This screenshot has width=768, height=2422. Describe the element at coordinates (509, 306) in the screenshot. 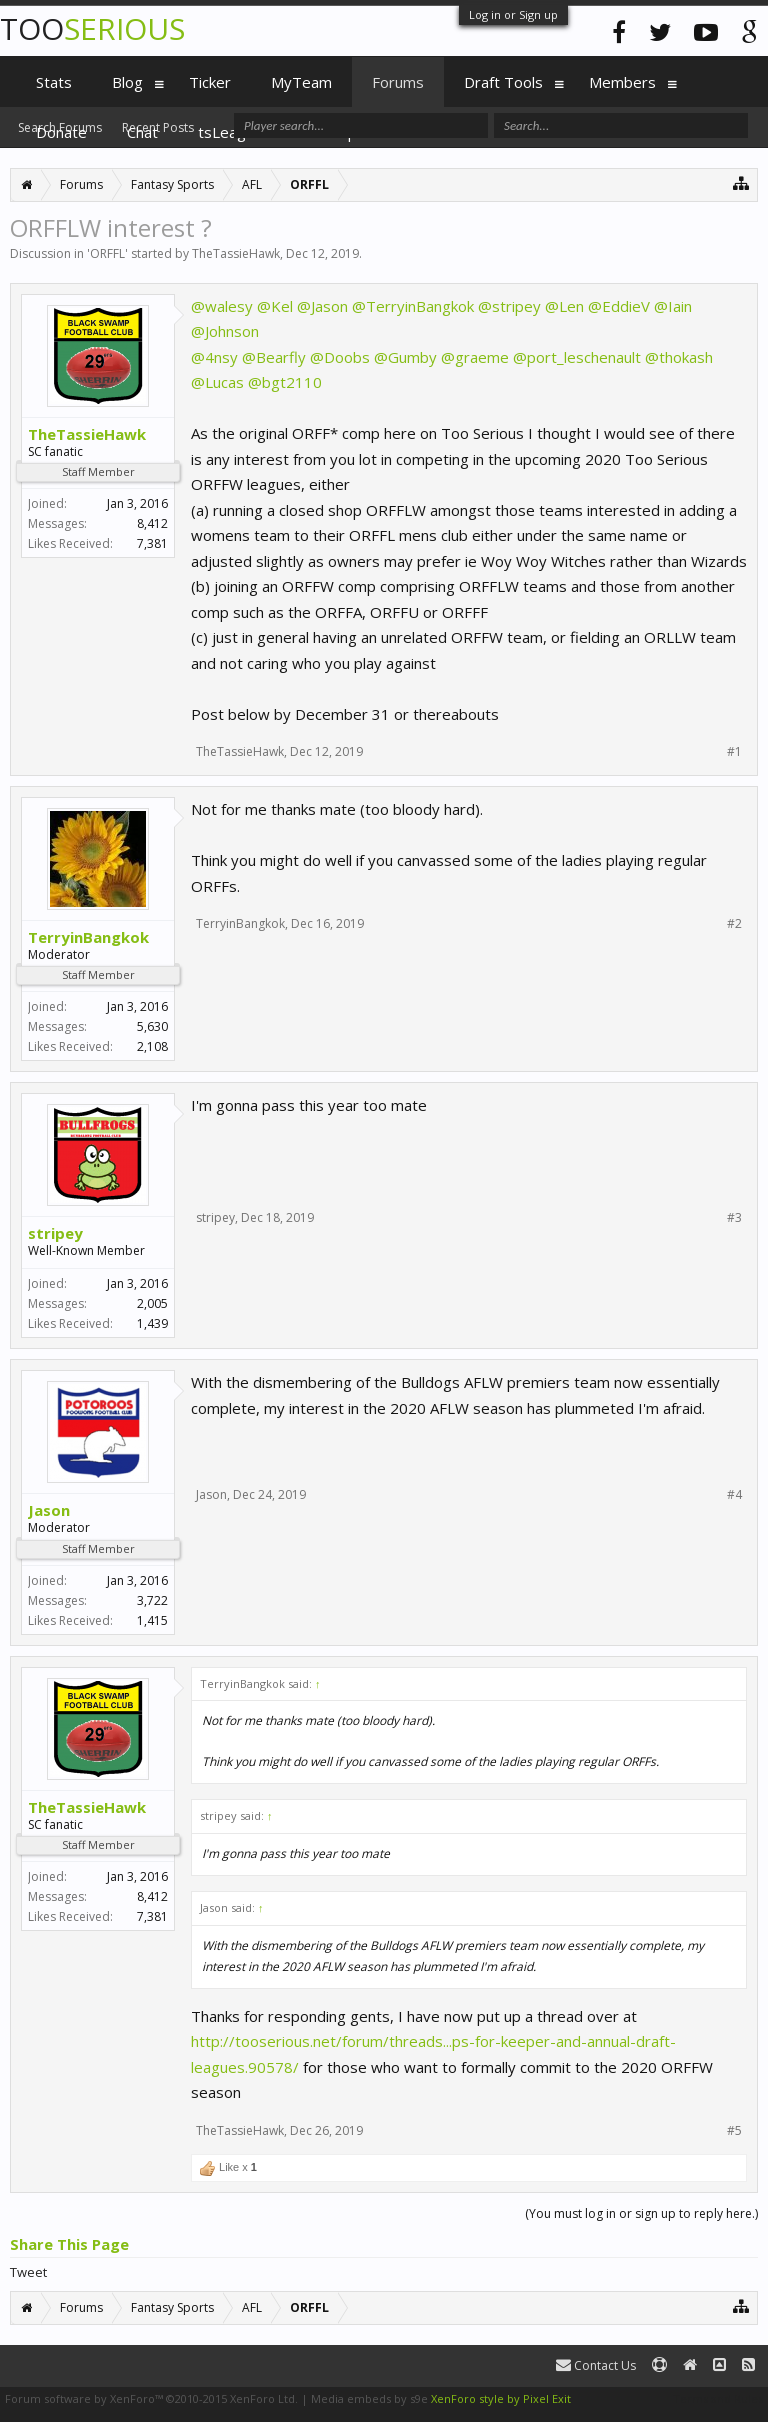

I see `@stripey` at that location.